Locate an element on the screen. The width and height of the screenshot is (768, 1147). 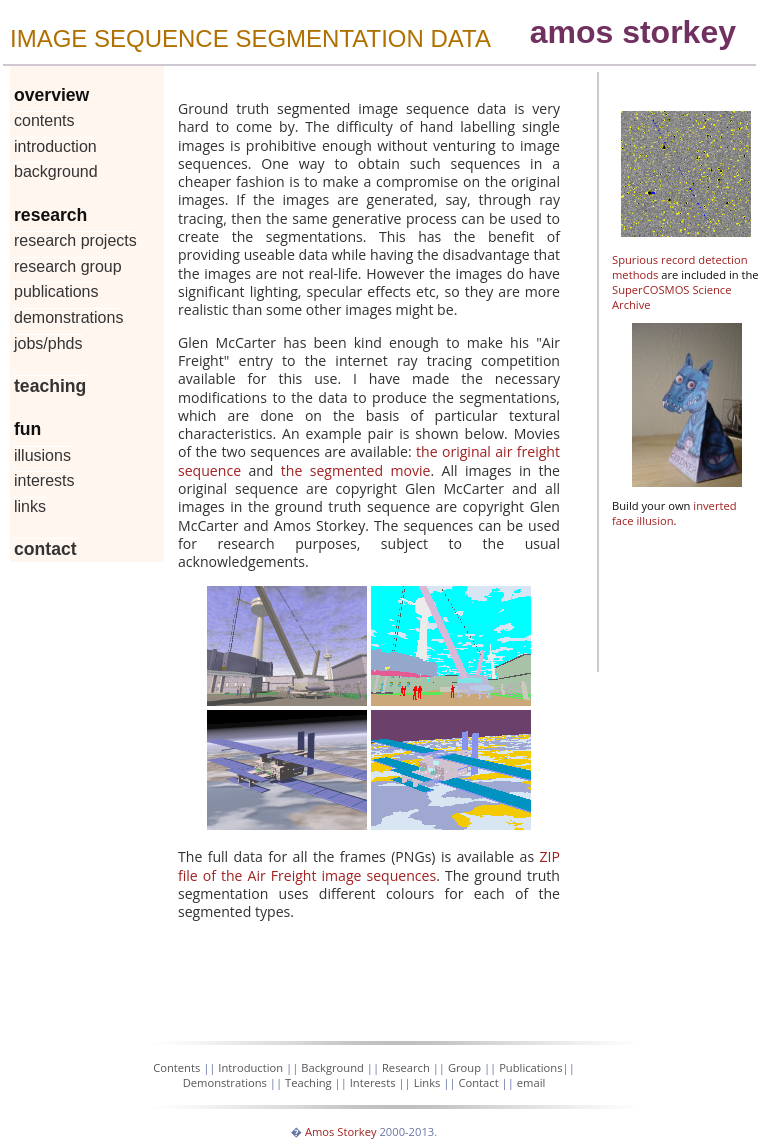
Group is located at coordinates (464, 1067).